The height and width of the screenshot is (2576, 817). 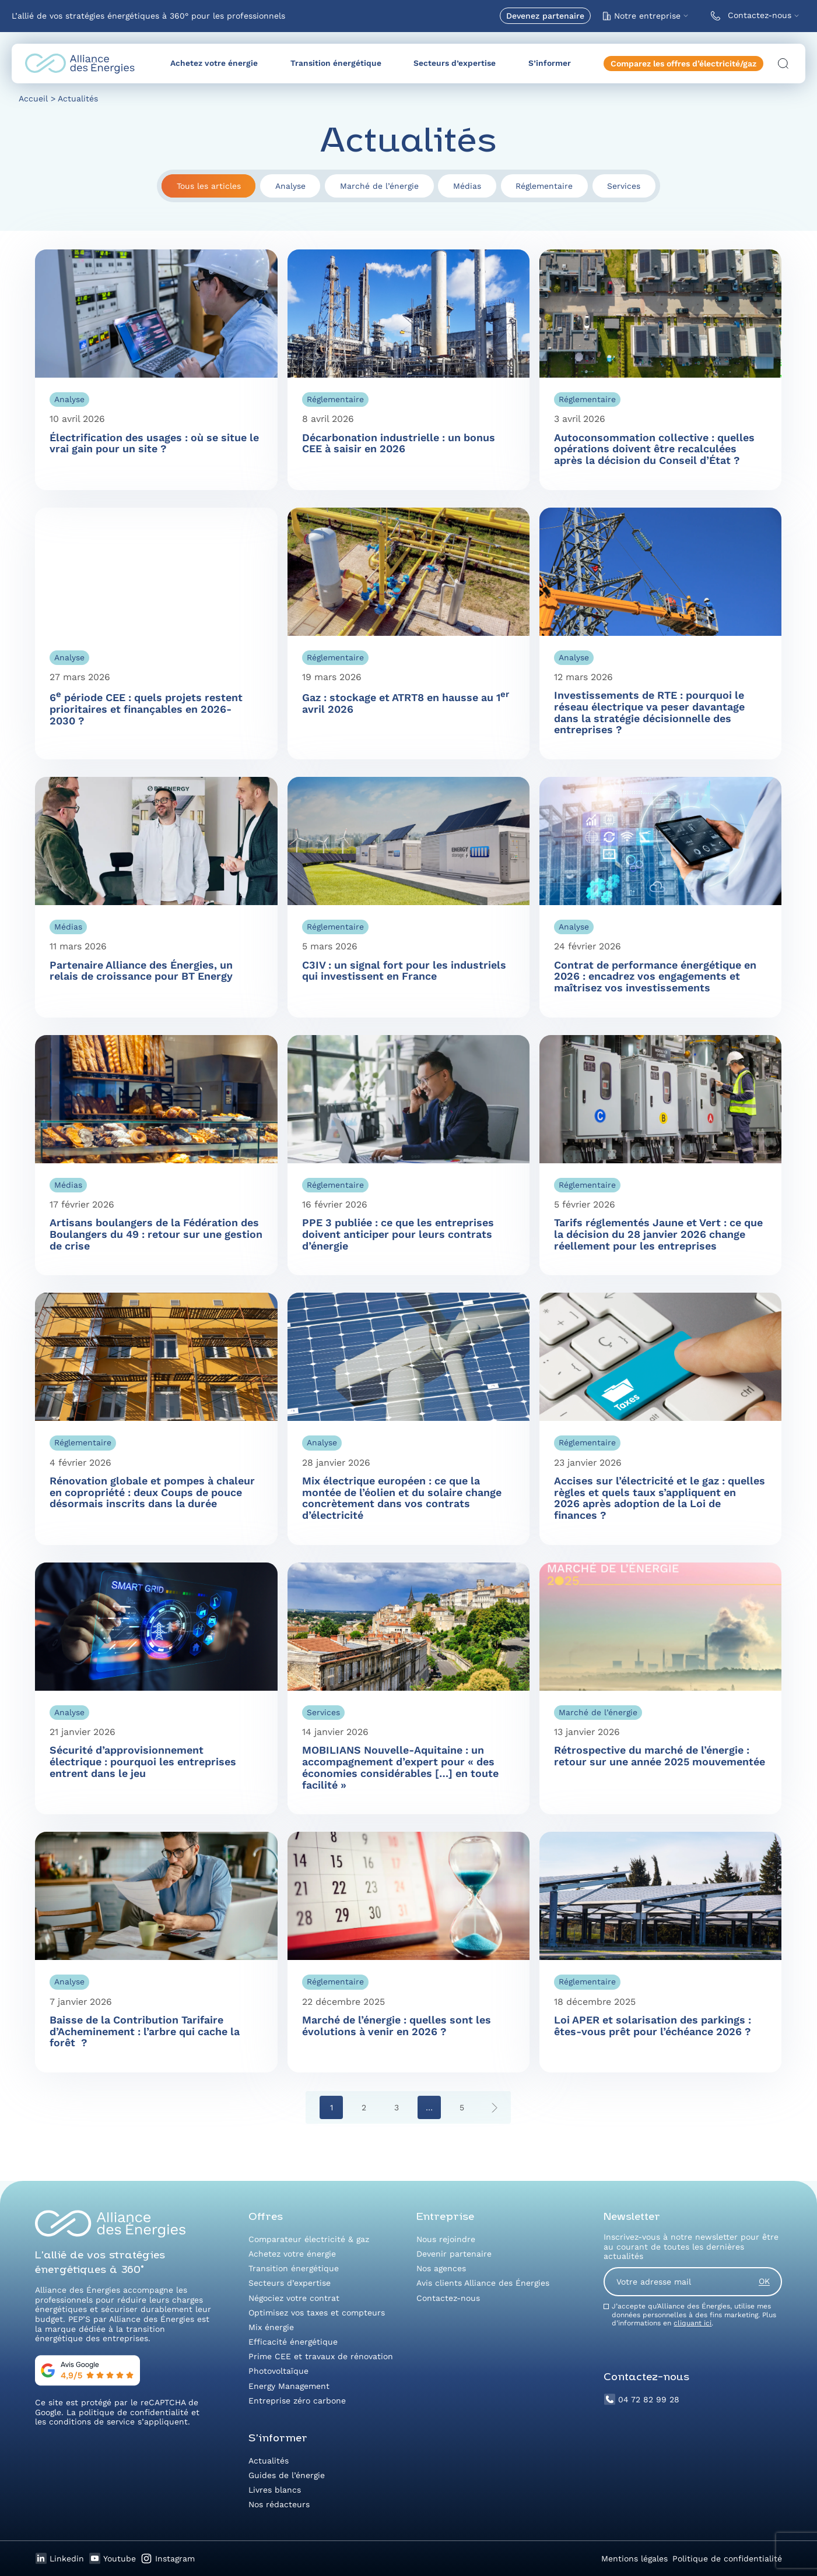 What do you see at coordinates (398, 1233) in the screenshot?
I see `PPE 3 publiée : ce que les entreprises doivent anticiper pour leurs contrats d’énergie` at bounding box center [398, 1233].